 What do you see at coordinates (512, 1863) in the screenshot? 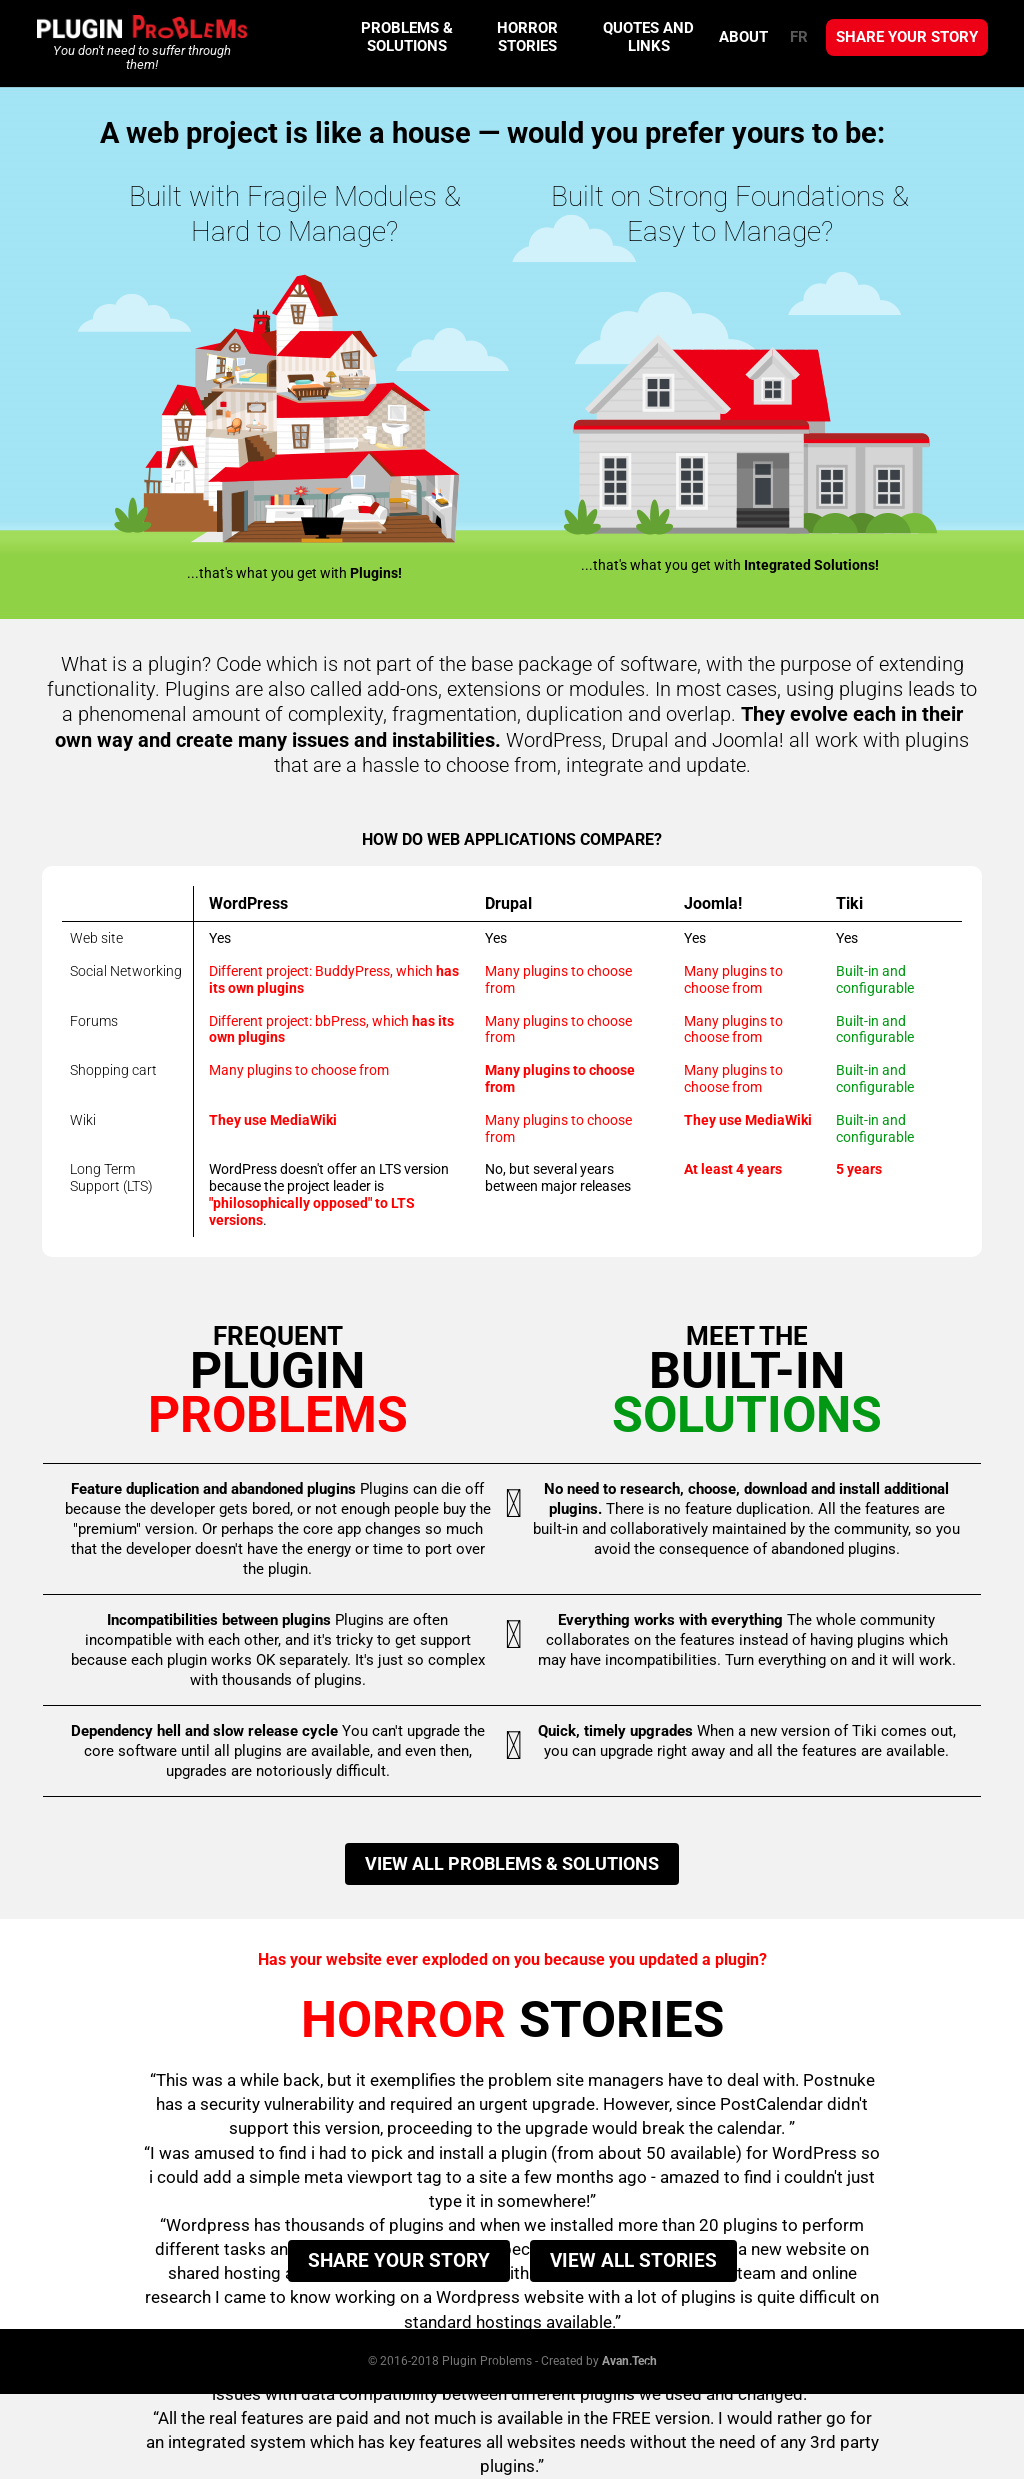
I see `View all problems & solutions` at bounding box center [512, 1863].